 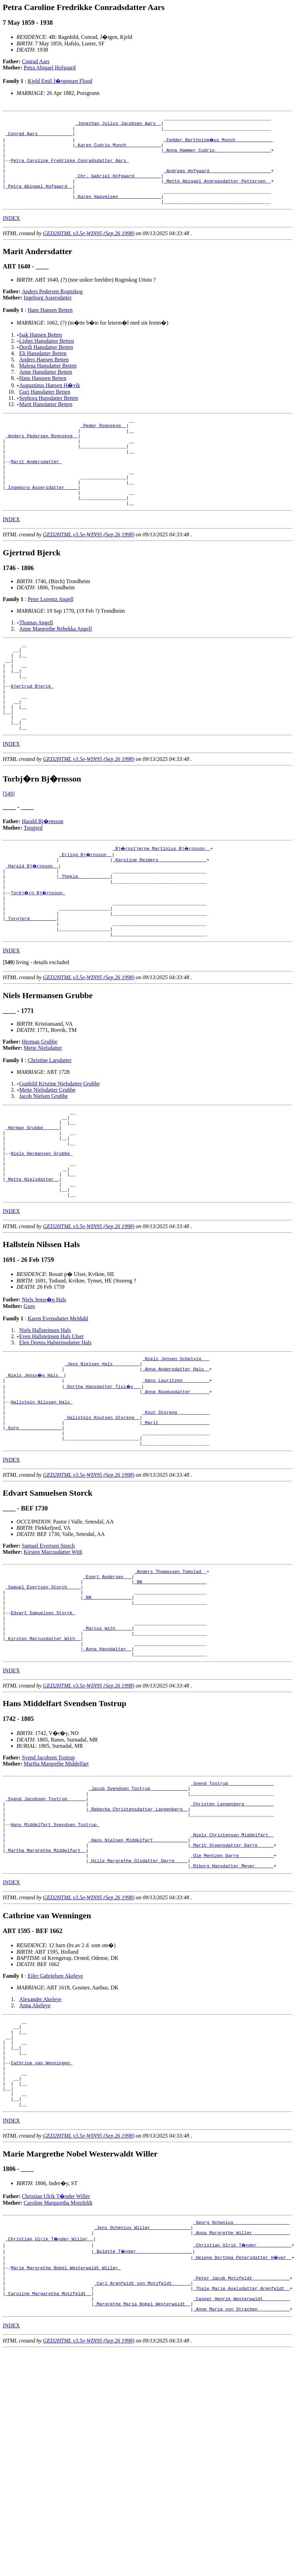 I want to click on _Thale Marie Axelsdatter Arenfeldt _, so click(x=241, y=2448).